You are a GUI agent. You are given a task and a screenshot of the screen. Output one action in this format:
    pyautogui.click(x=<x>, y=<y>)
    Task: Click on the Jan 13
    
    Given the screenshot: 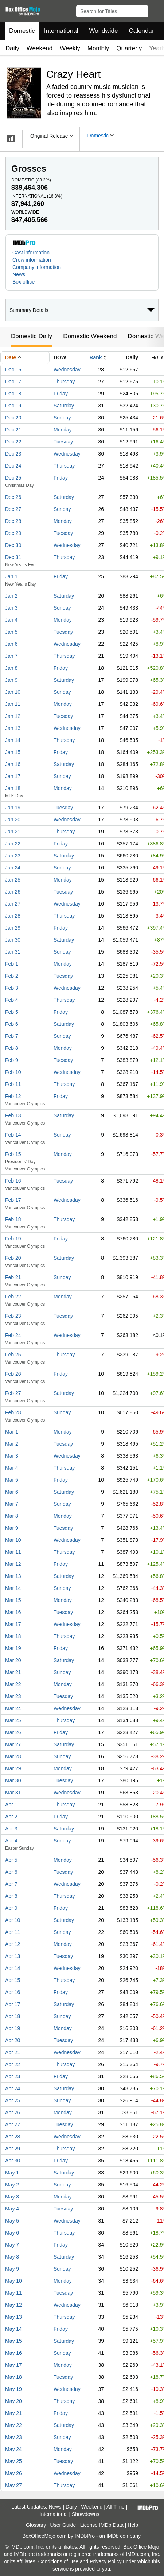 What is the action you would take?
    pyautogui.click(x=12, y=728)
    